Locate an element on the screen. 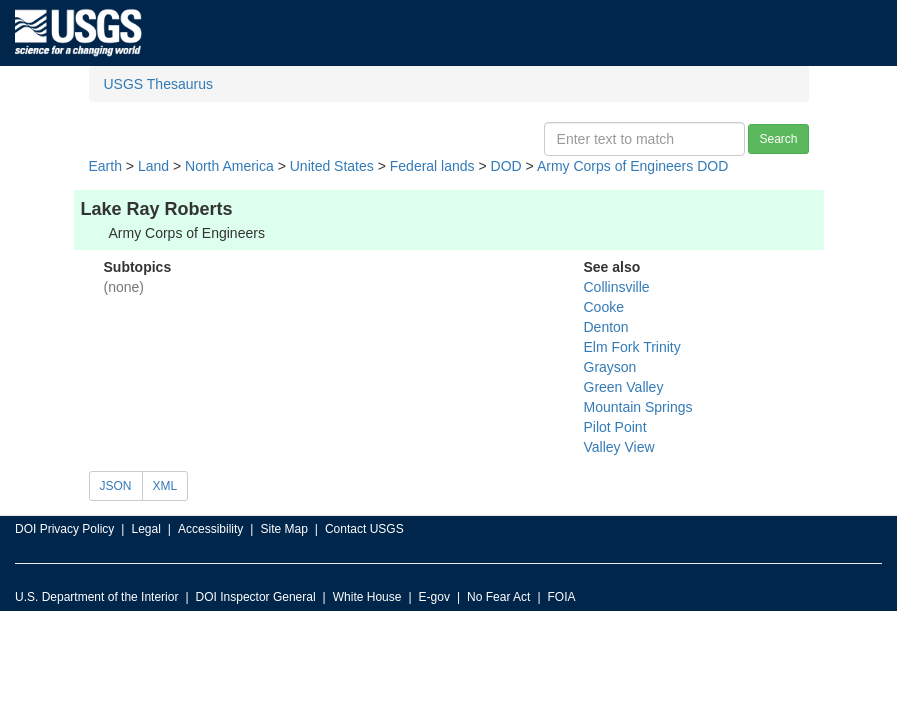  Legal is located at coordinates (145, 529).